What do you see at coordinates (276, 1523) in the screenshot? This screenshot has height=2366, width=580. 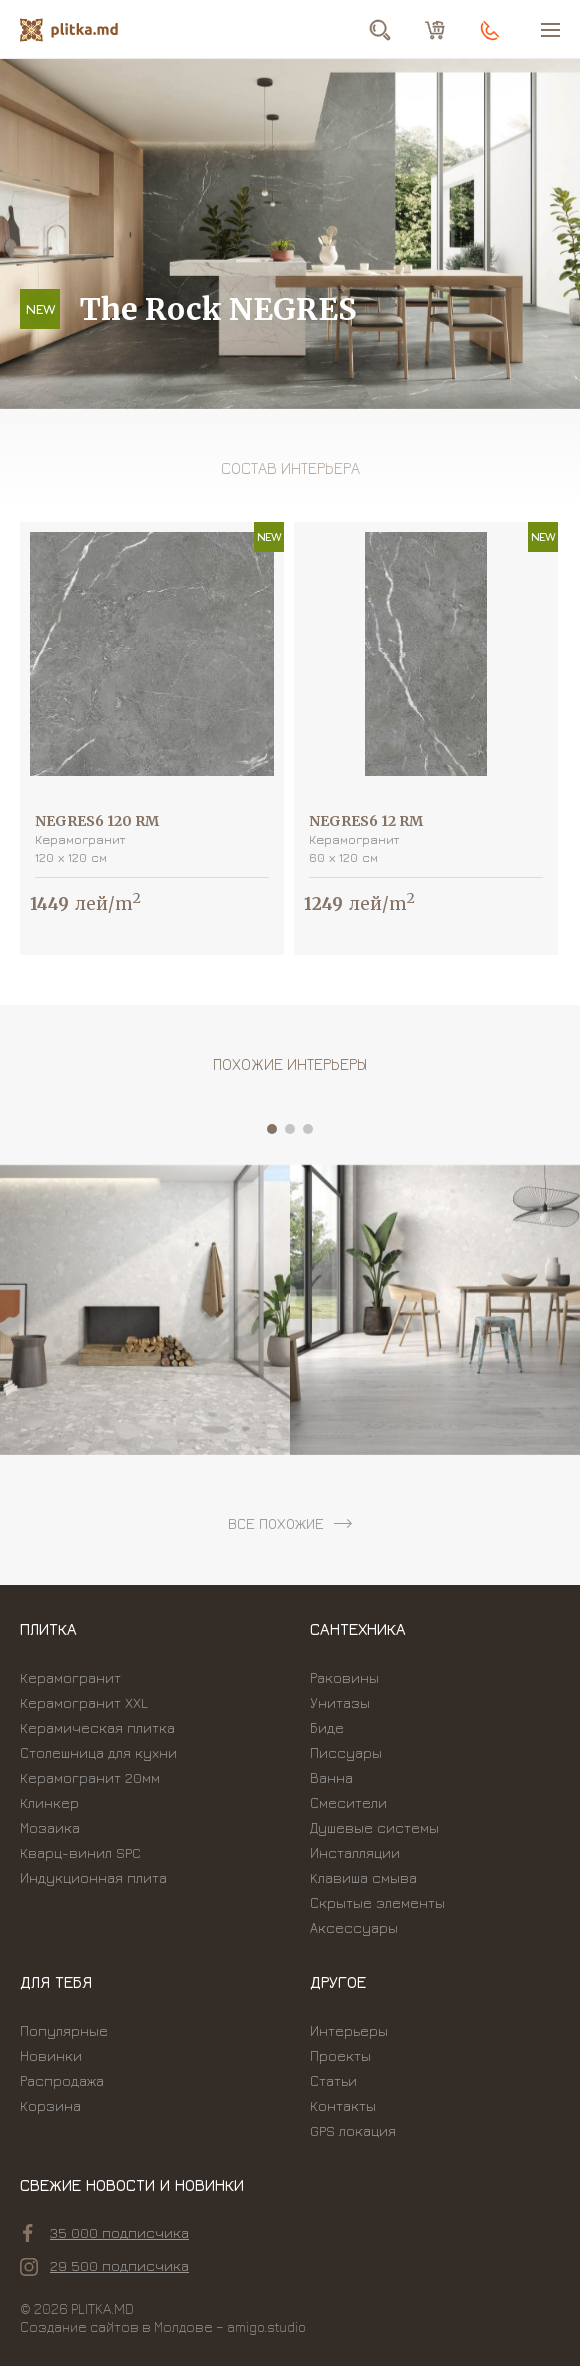 I see `все похожие` at bounding box center [276, 1523].